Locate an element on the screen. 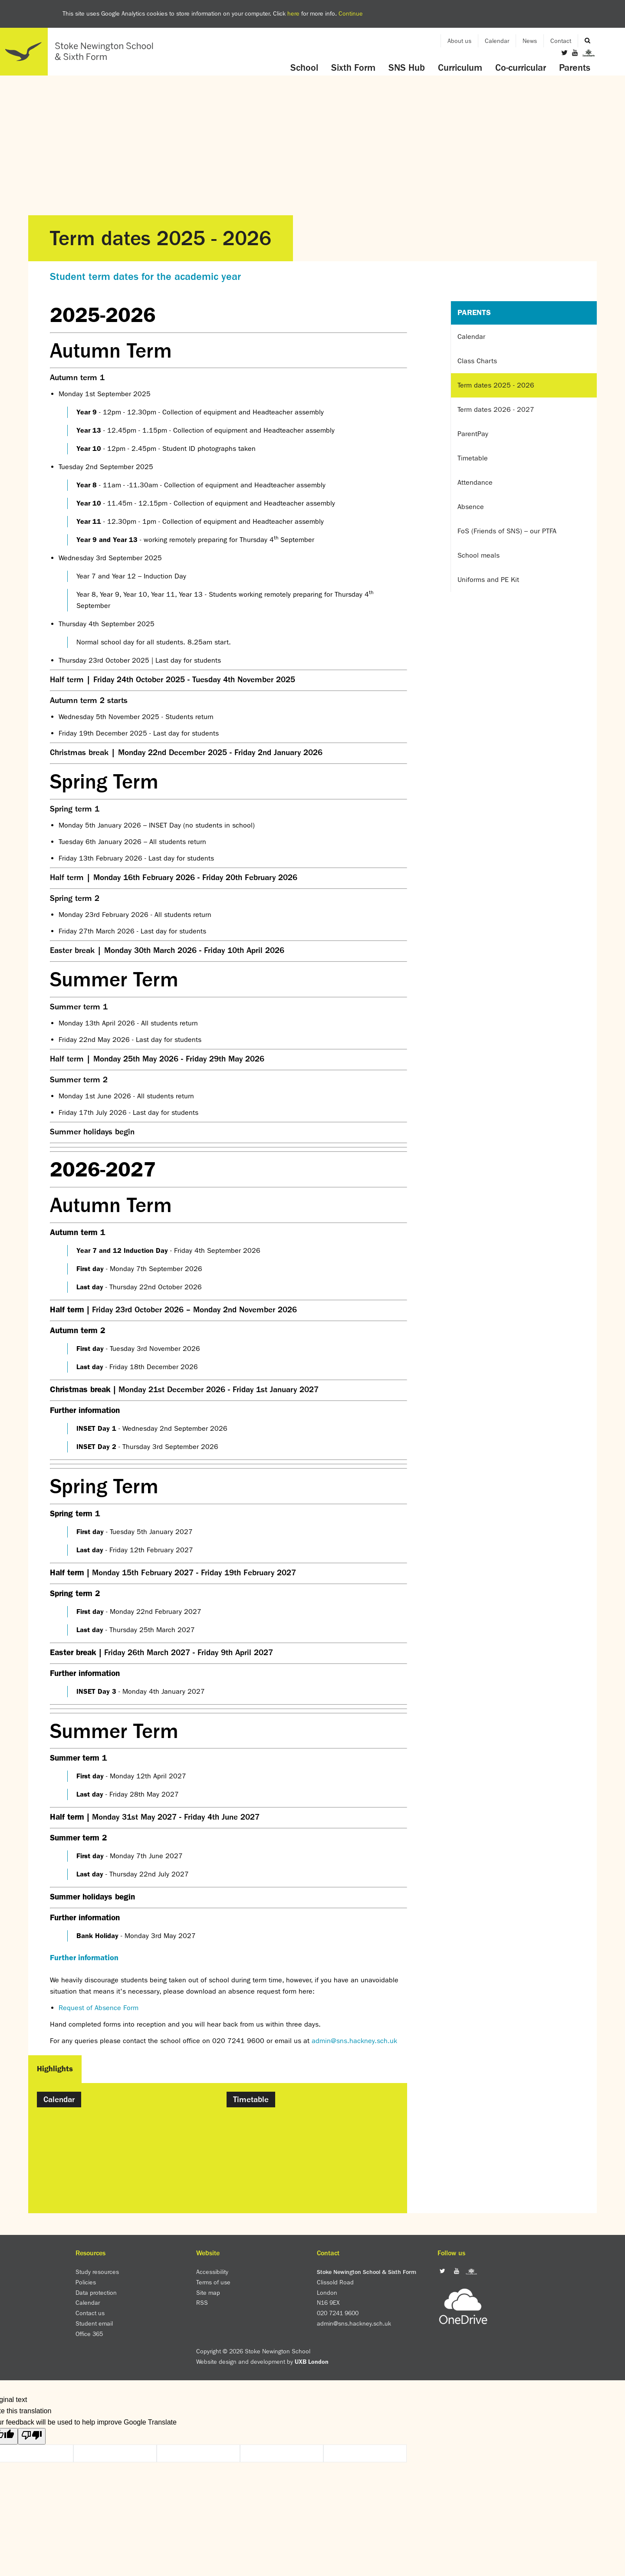 The image size is (625, 2576). Co-curricular is located at coordinates (520, 67).